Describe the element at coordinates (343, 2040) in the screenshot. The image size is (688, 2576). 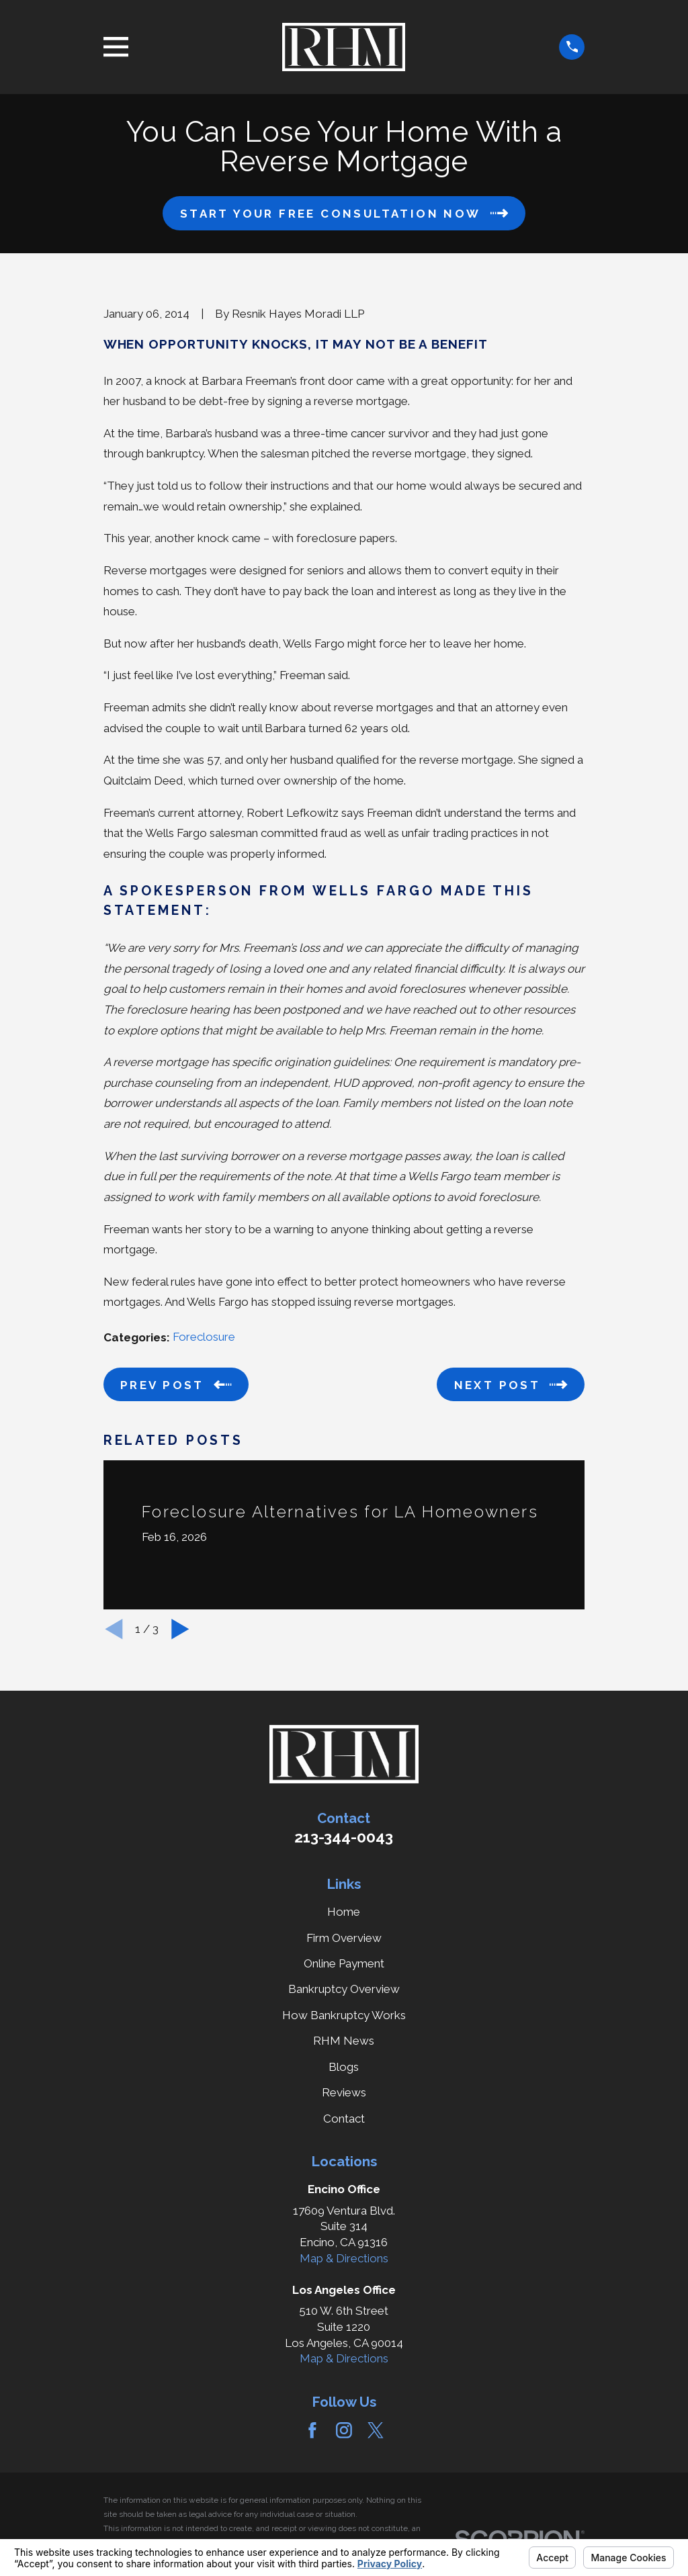
I see `RHM News` at that location.